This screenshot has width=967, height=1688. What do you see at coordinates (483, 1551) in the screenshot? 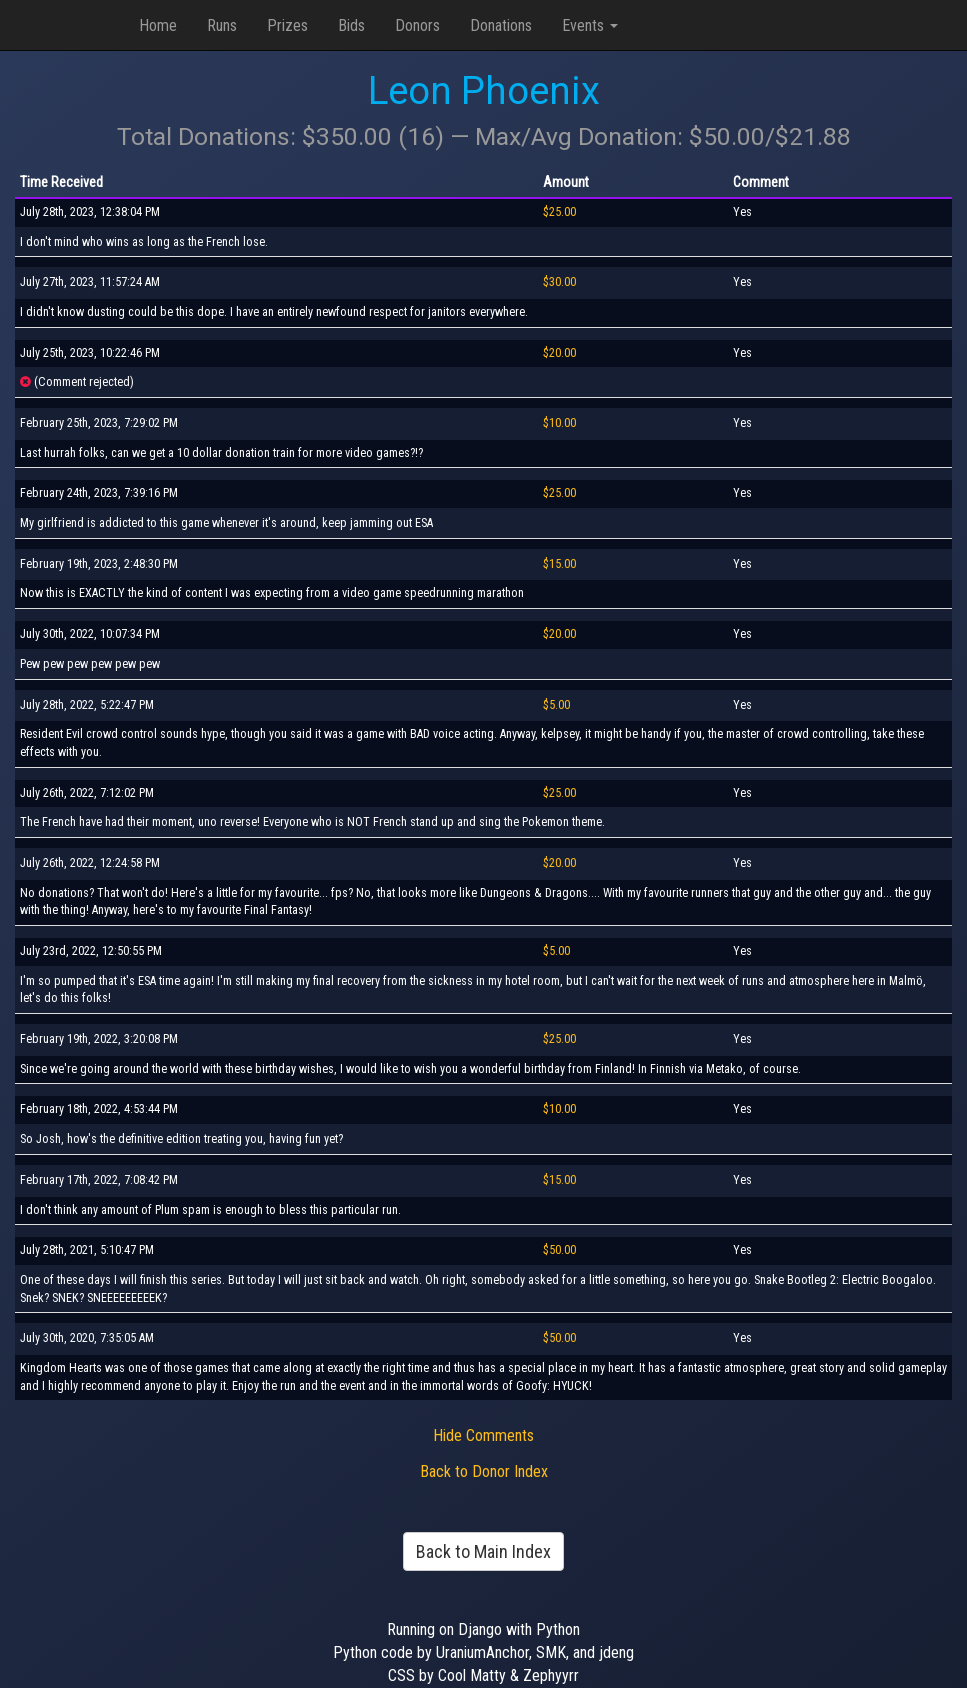
I see `Back to Main Index` at bounding box center [483, 1551].